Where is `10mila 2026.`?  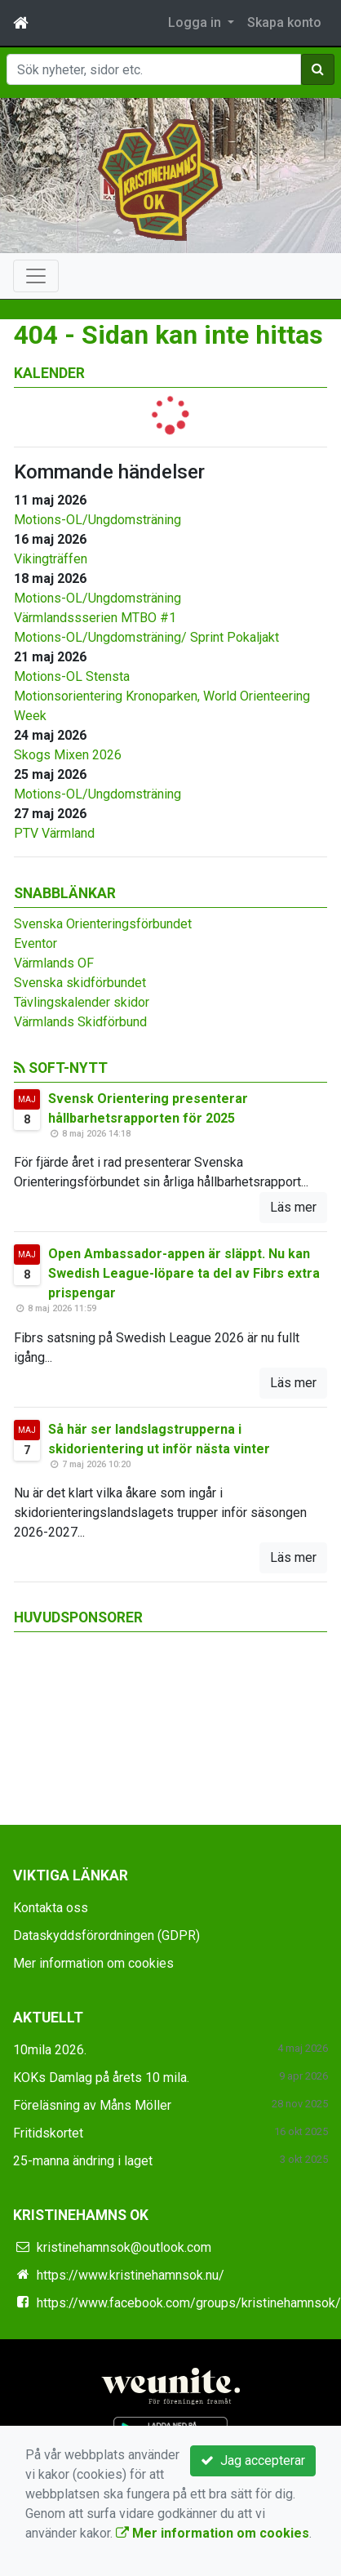 10mila 2026. is located at coordinates (49, 2050).